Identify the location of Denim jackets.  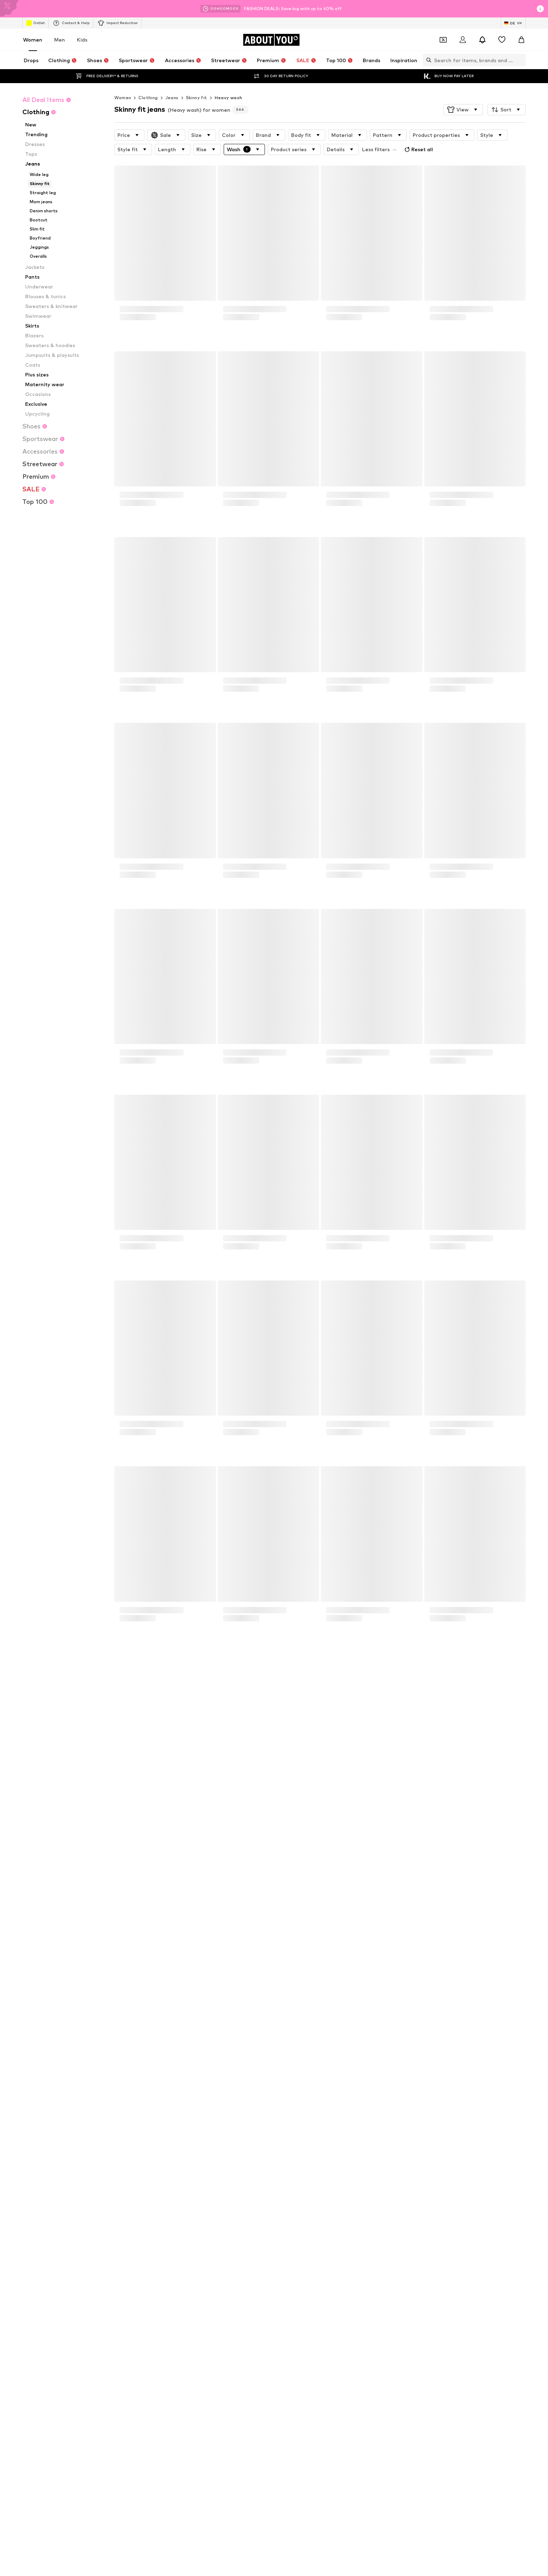
(118, 2134).